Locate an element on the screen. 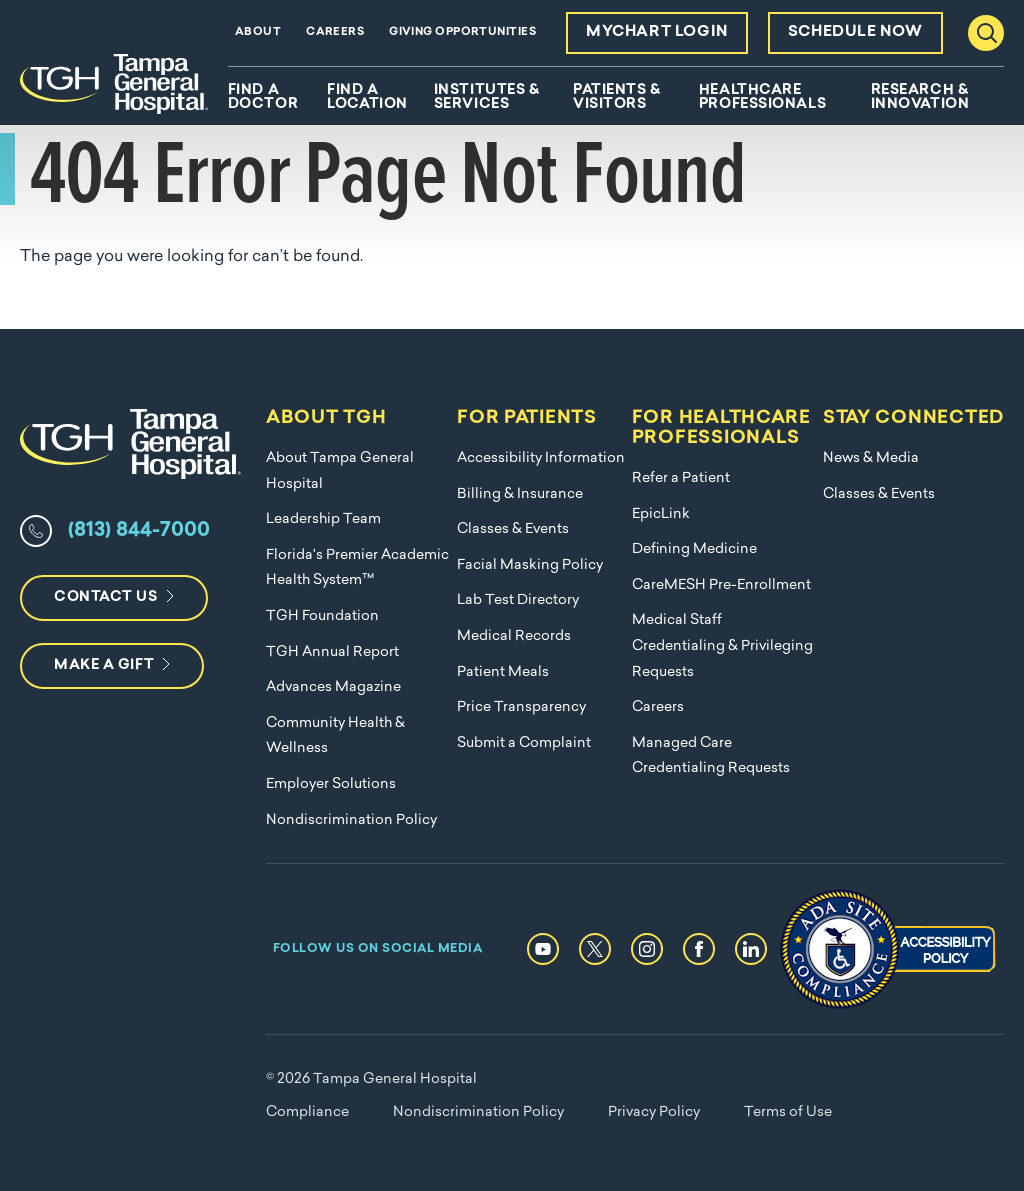 The image size is (1024, 1191). Lab Test Directory is located at coordinates (518, 600).